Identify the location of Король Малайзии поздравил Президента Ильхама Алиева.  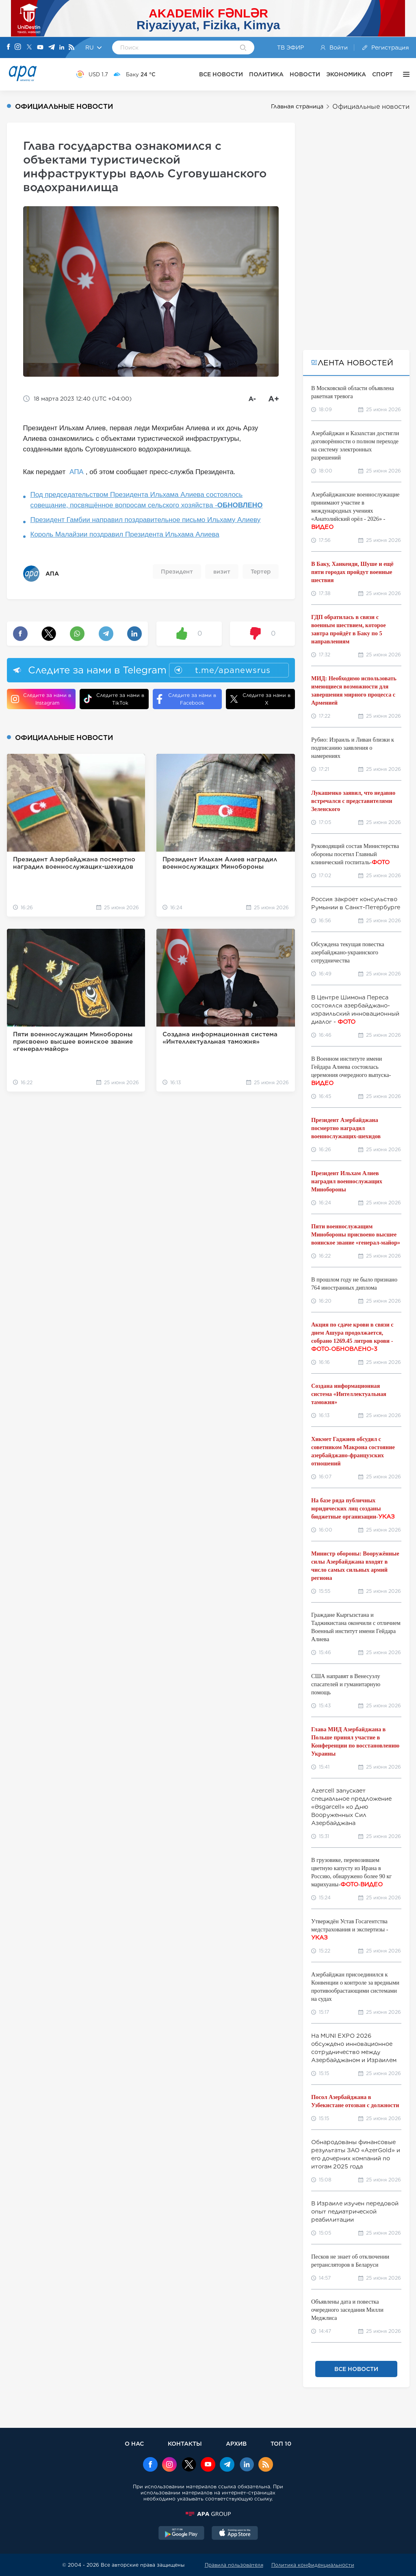
(124, 534).